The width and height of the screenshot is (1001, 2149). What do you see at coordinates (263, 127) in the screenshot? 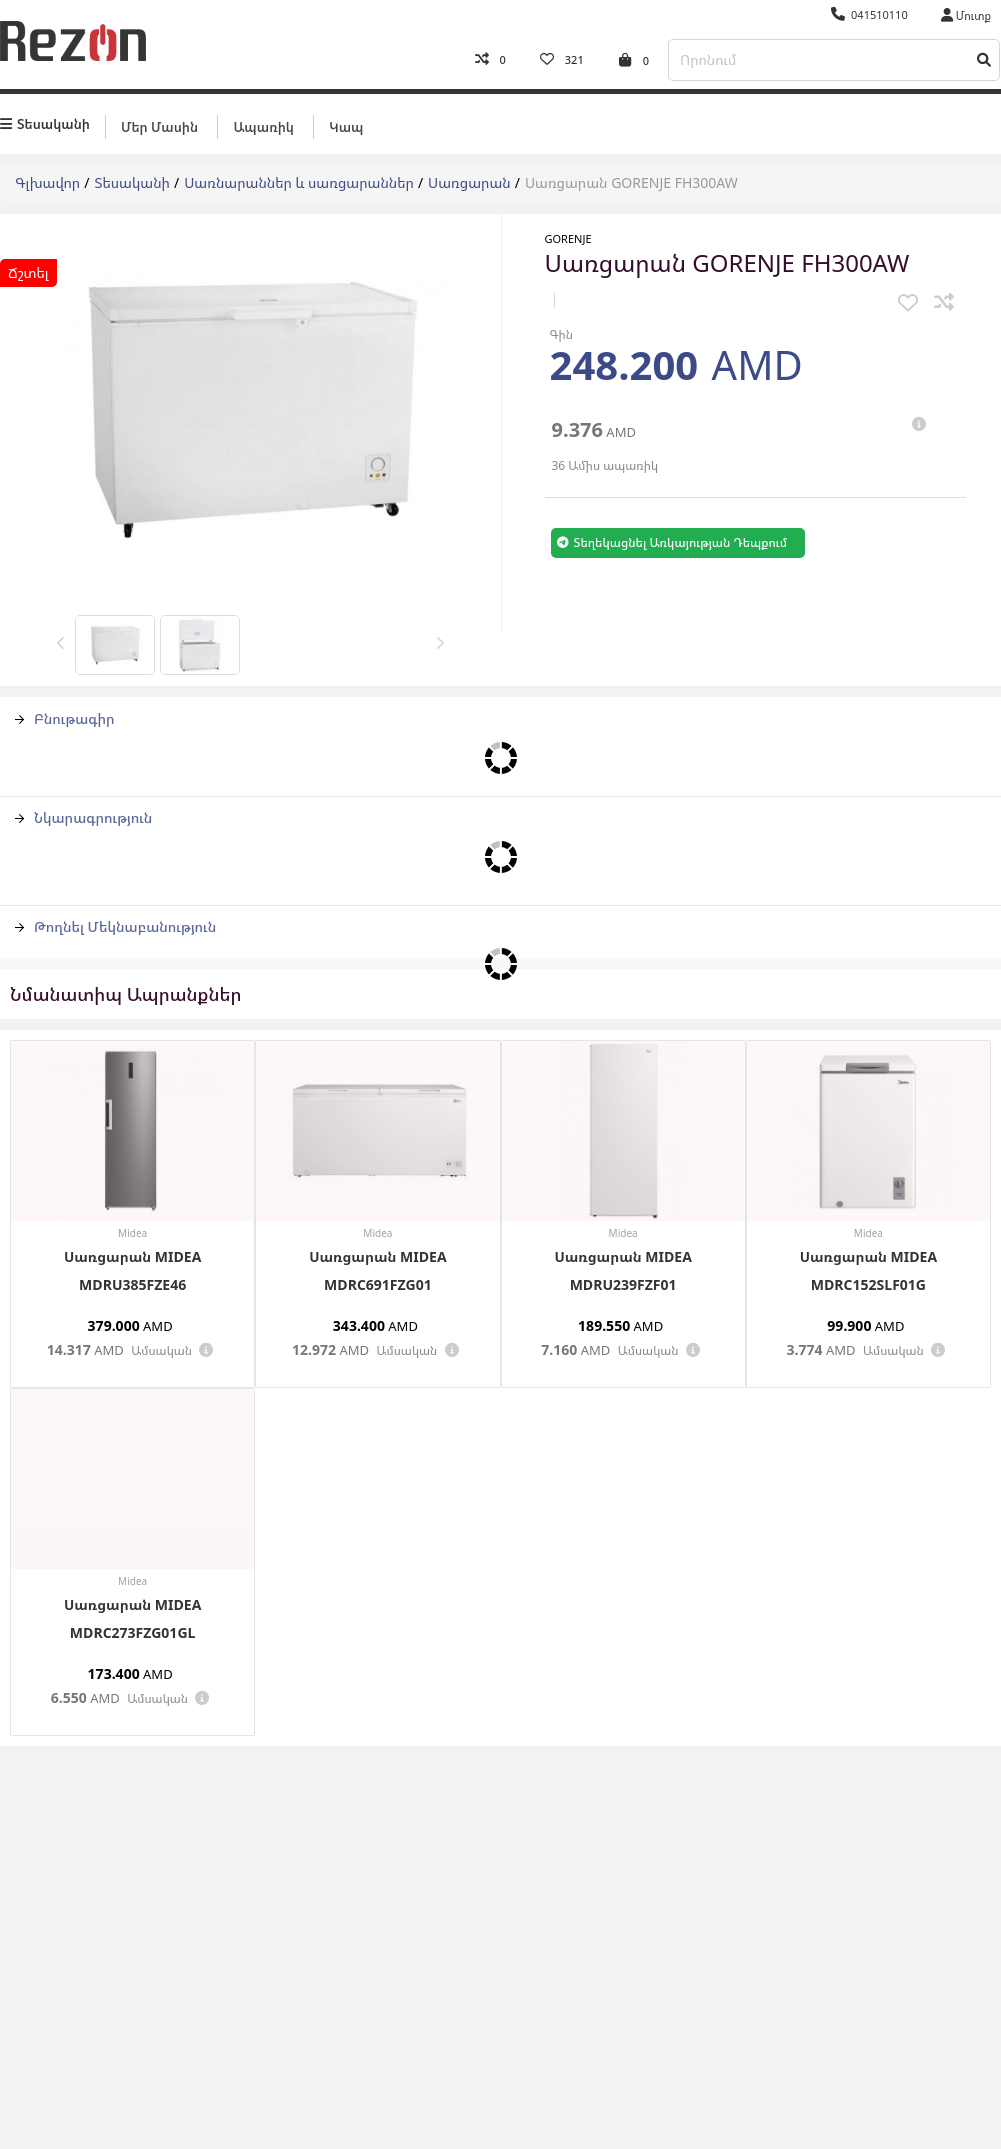
I see `Ապառիկ` at bounding box center [263, 127].